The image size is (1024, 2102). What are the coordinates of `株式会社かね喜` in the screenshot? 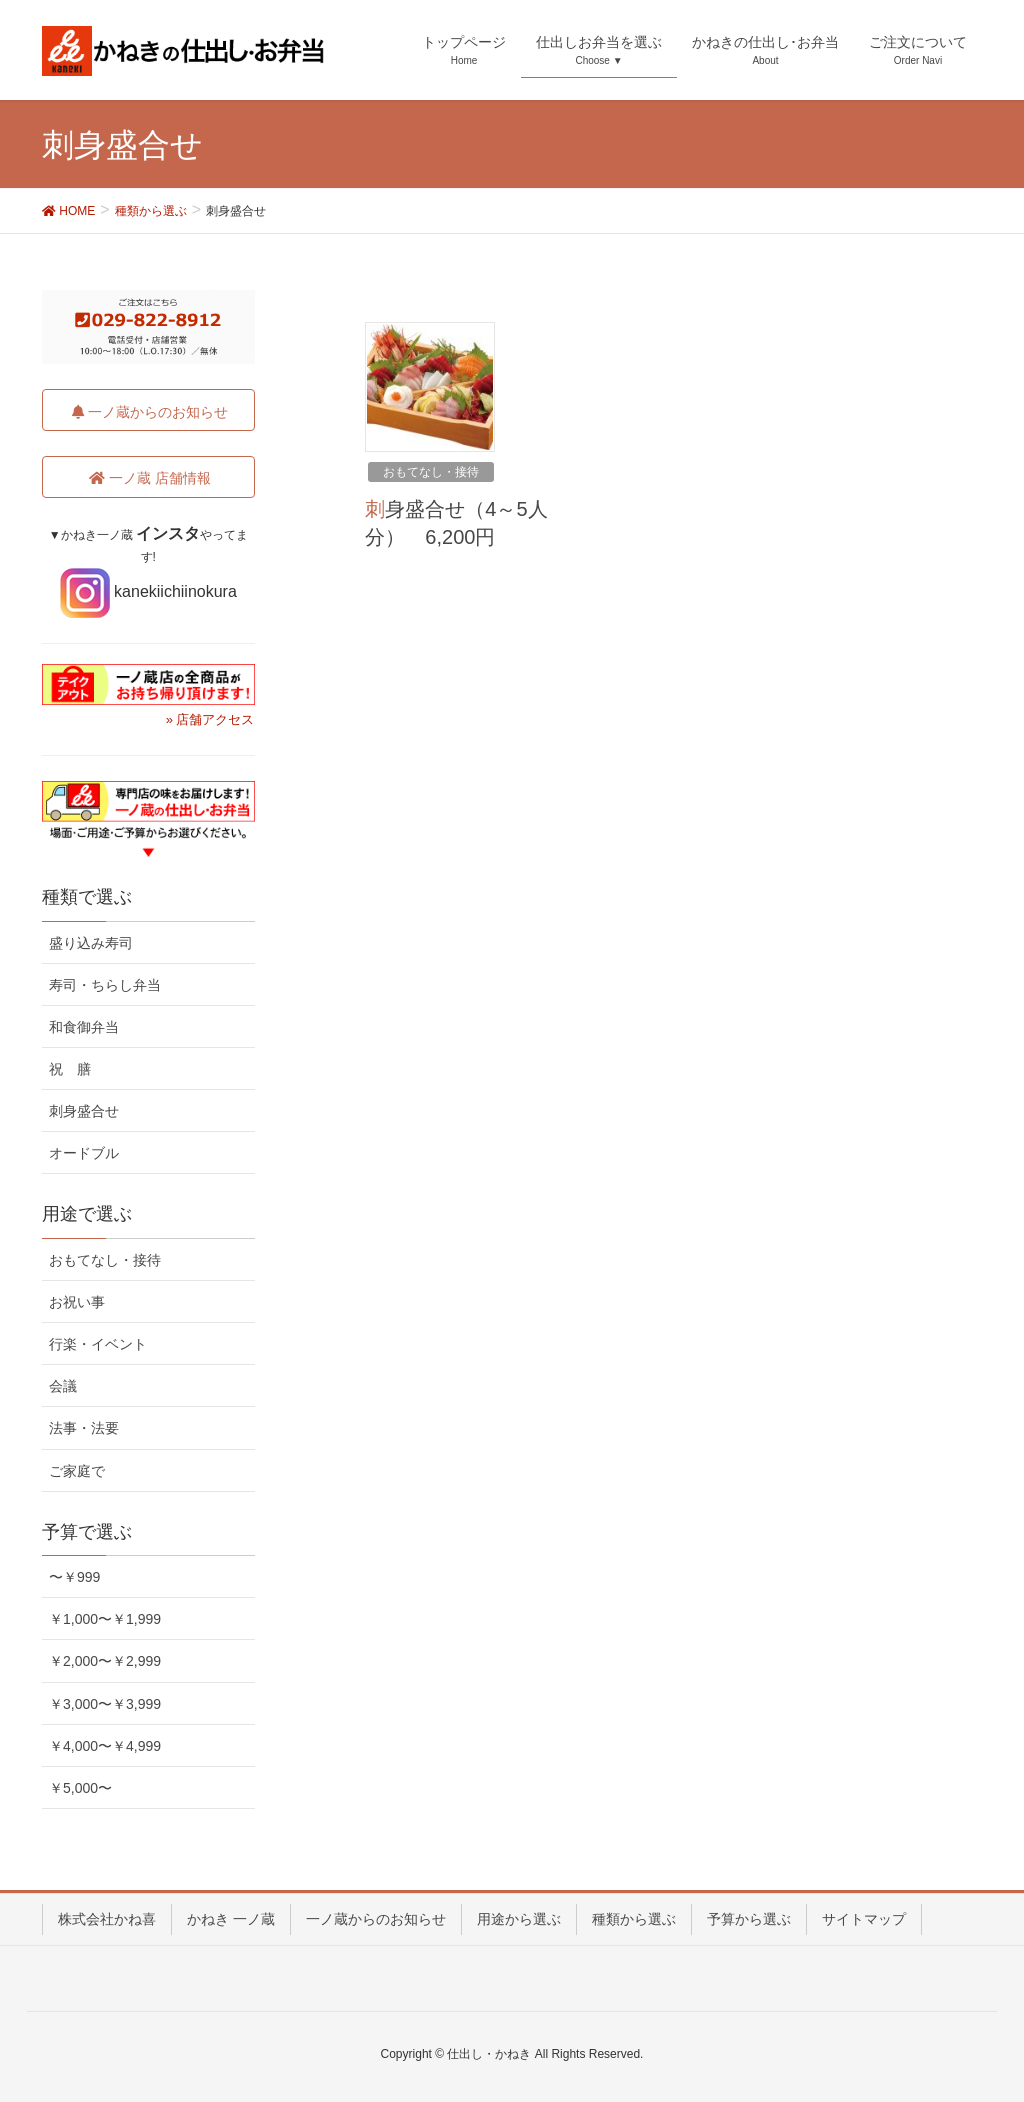 It's located at (107, 1919).